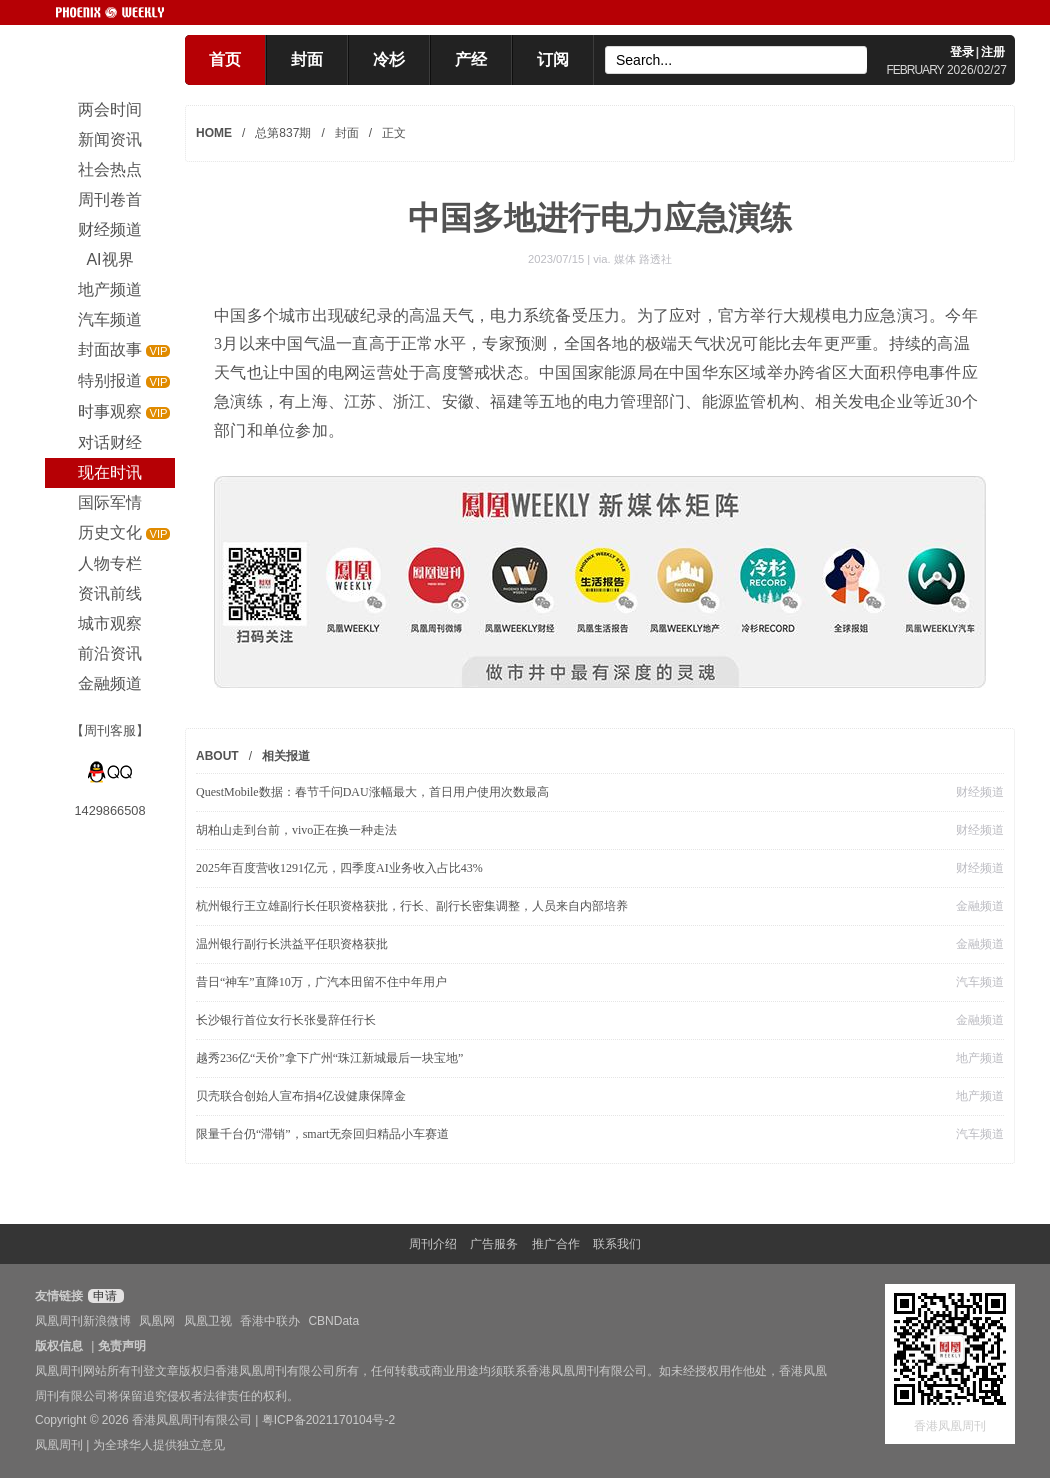  Describe the element at coordinates (307, 59) in the screenshot. I see `封面` at that location.